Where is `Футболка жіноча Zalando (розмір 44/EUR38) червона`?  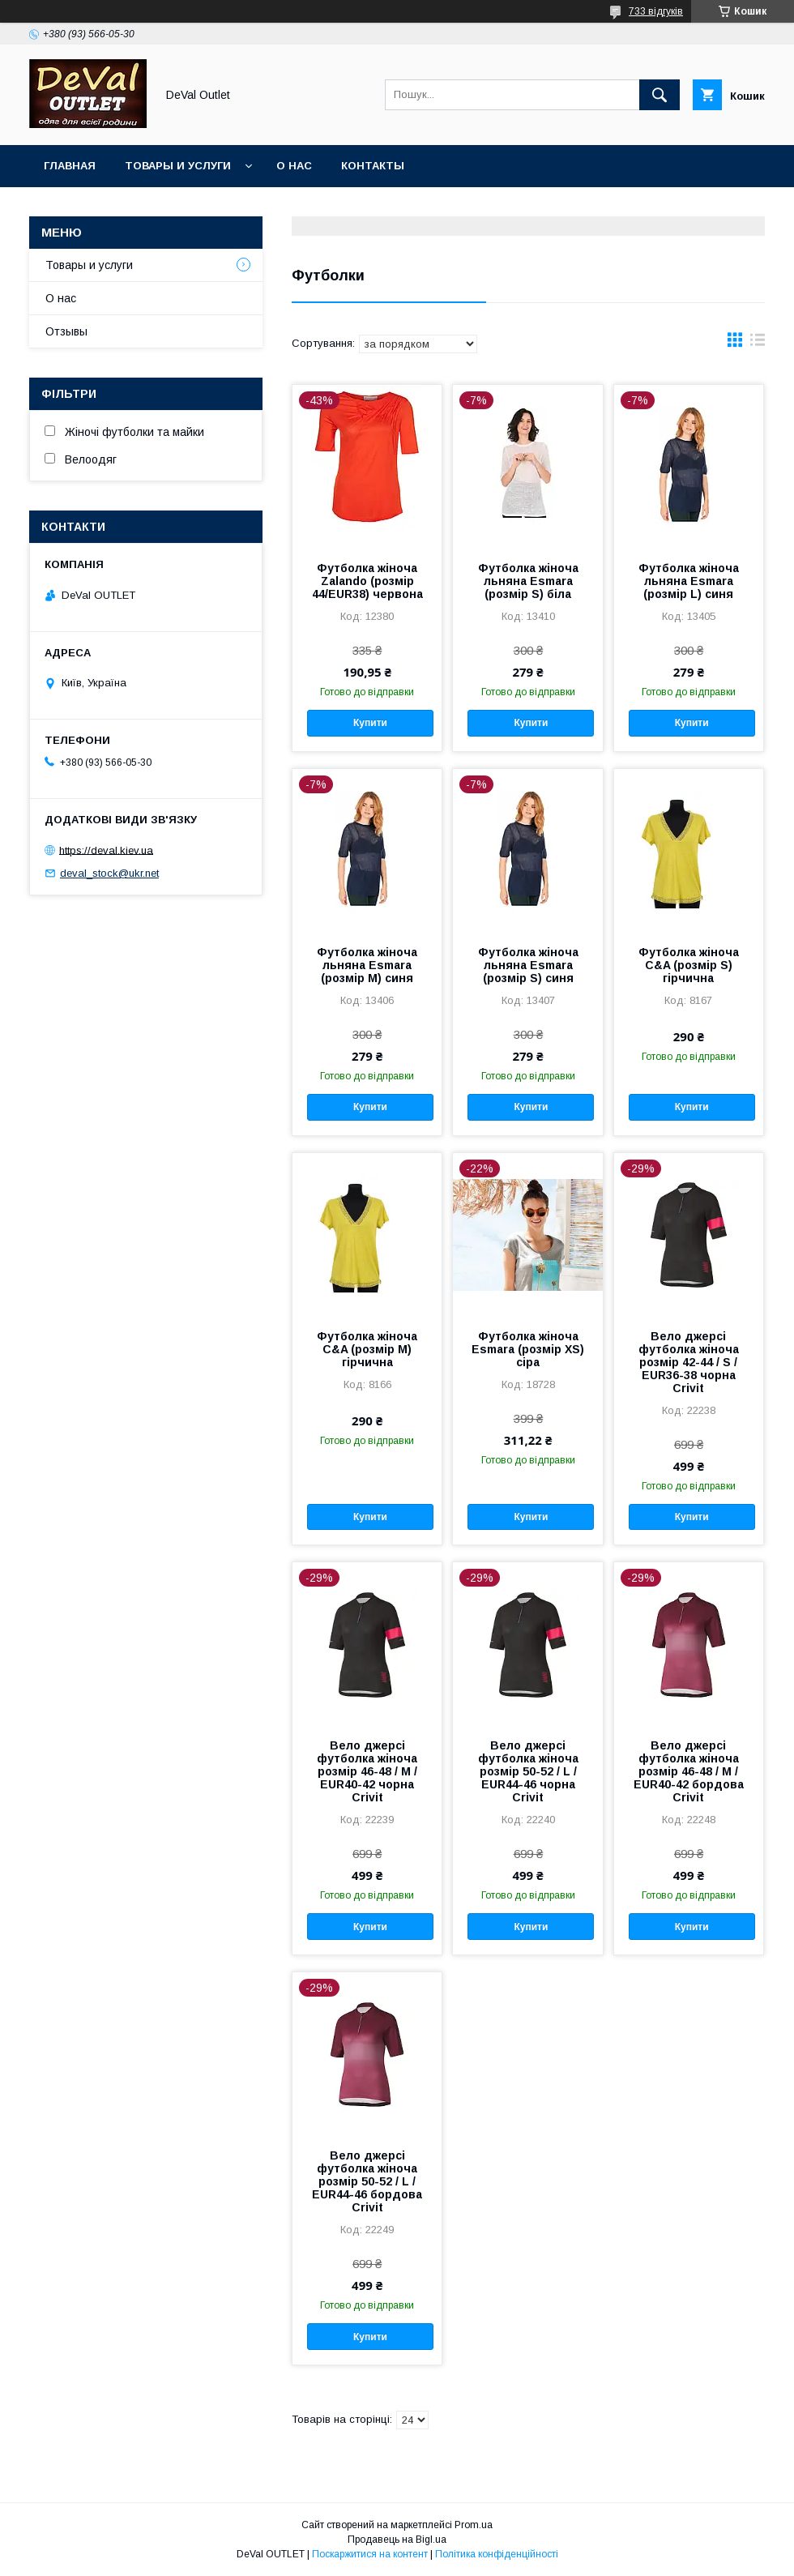
Футболка жіноча Zalando (розмір 44/EUR38) червона is located at coordinates (367, 581).